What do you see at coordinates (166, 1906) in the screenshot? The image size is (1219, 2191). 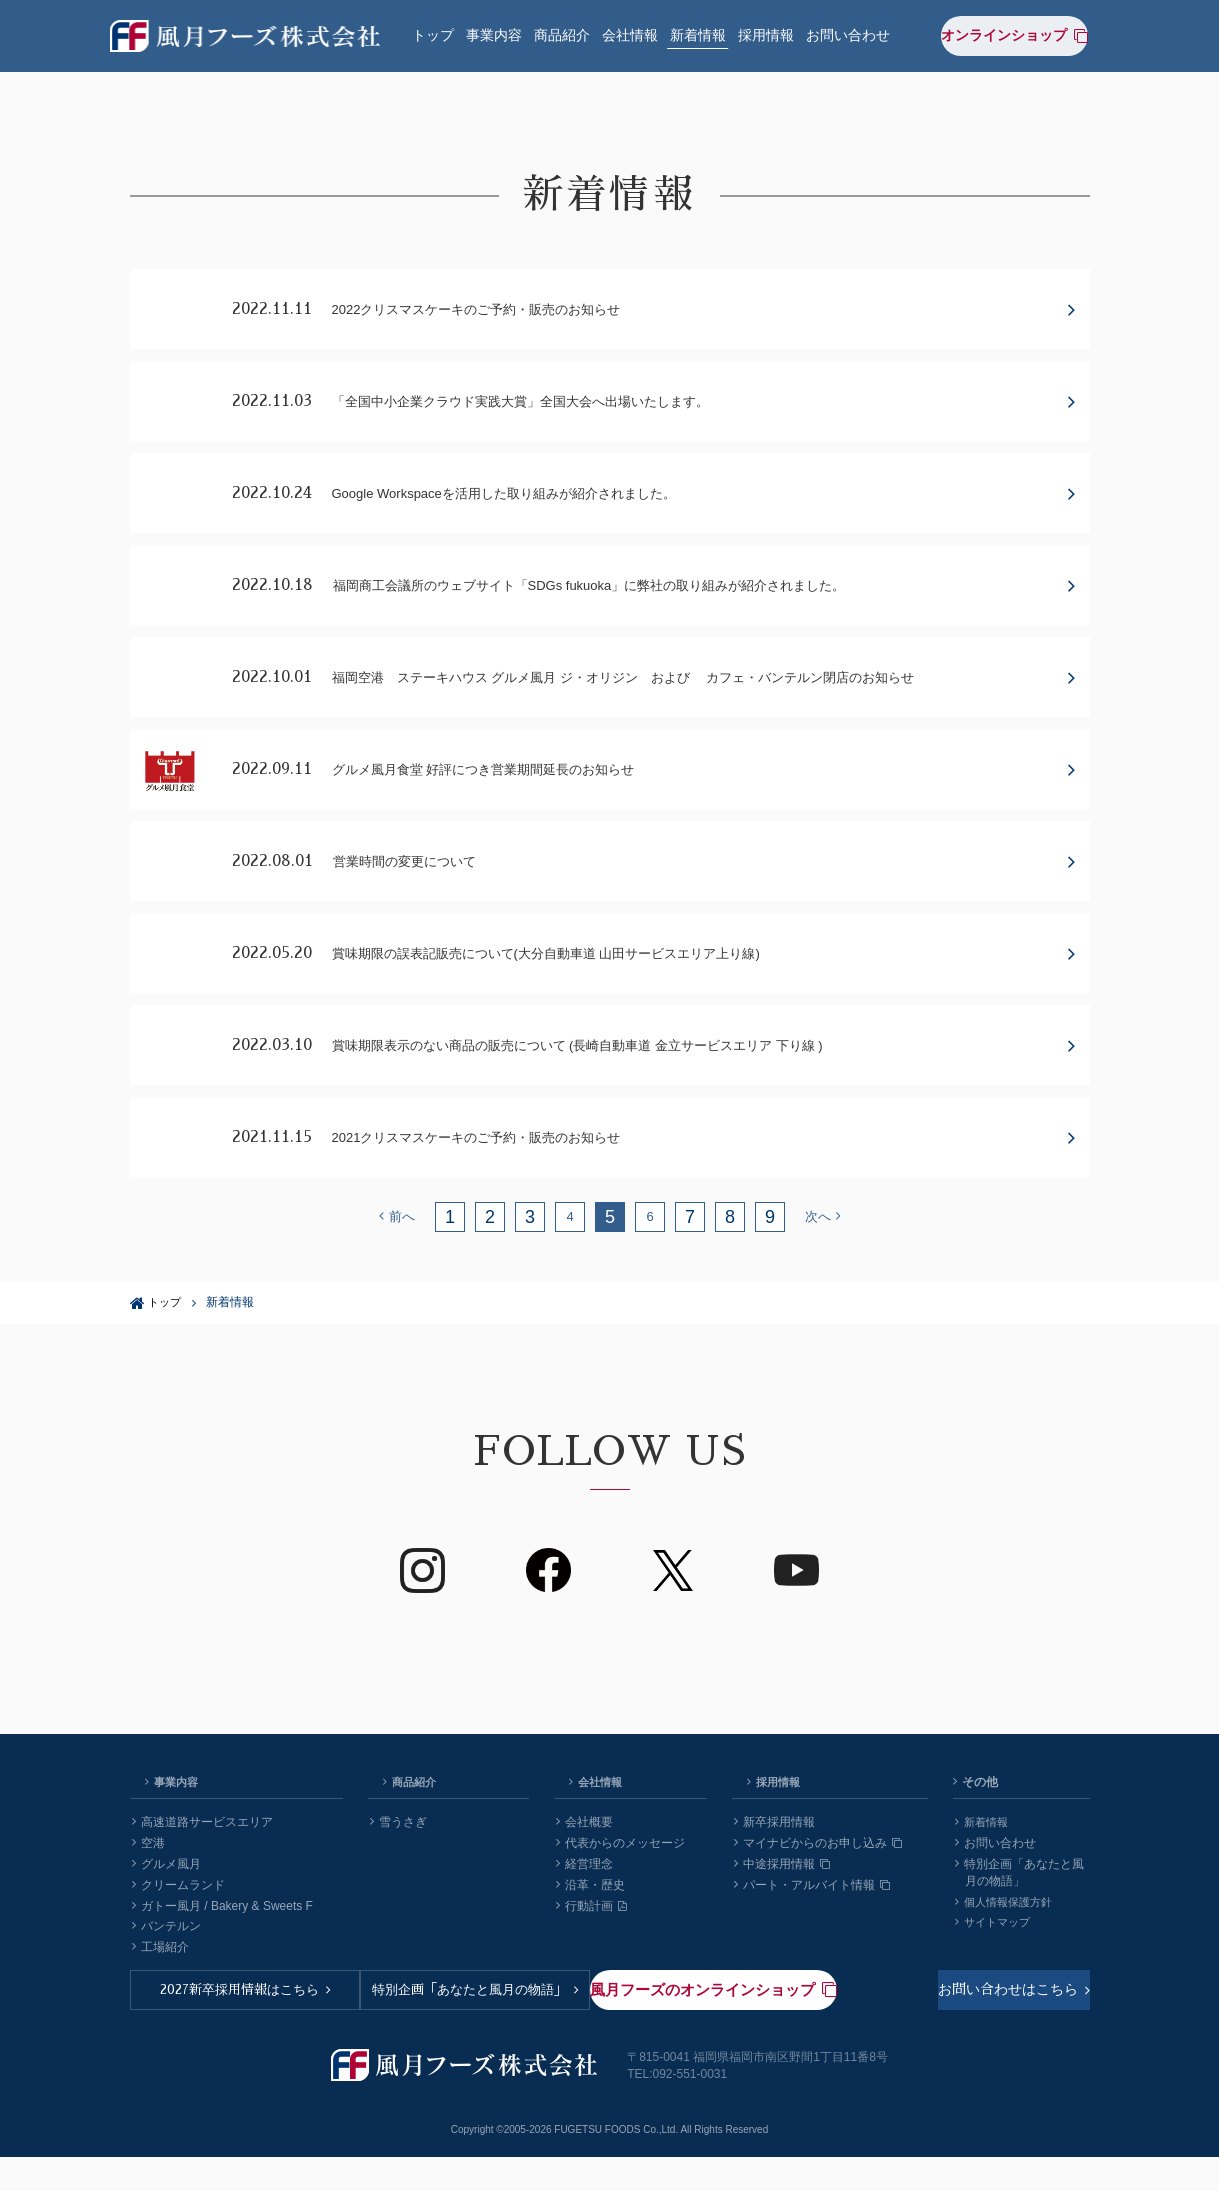 I see `グルメ風月` at bounding box center [166, 1906].